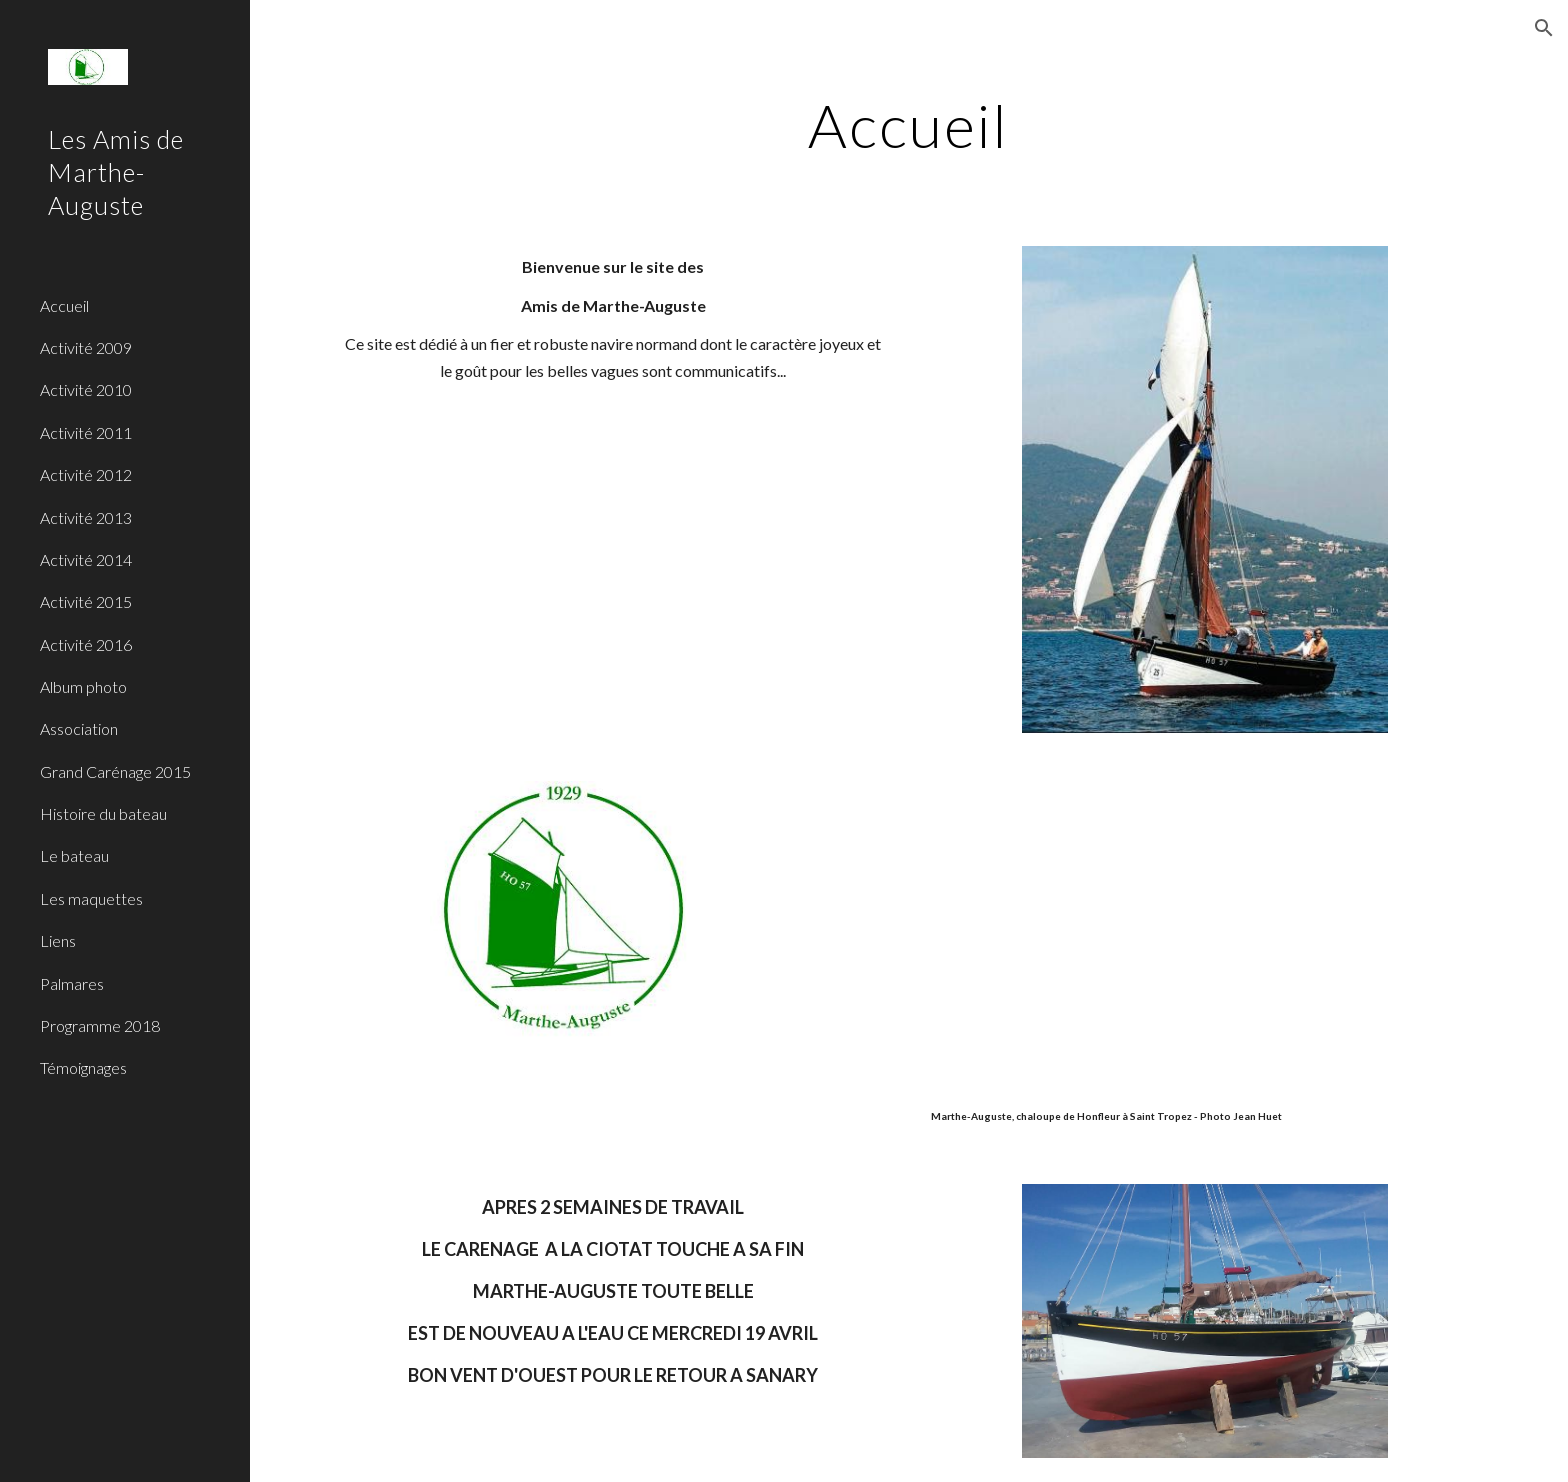 This screenshot has width=1568, height=1482. Describe the element at coordinates (86, 474) in the screenshot. I see `Activité 2012 [link]` at that location.